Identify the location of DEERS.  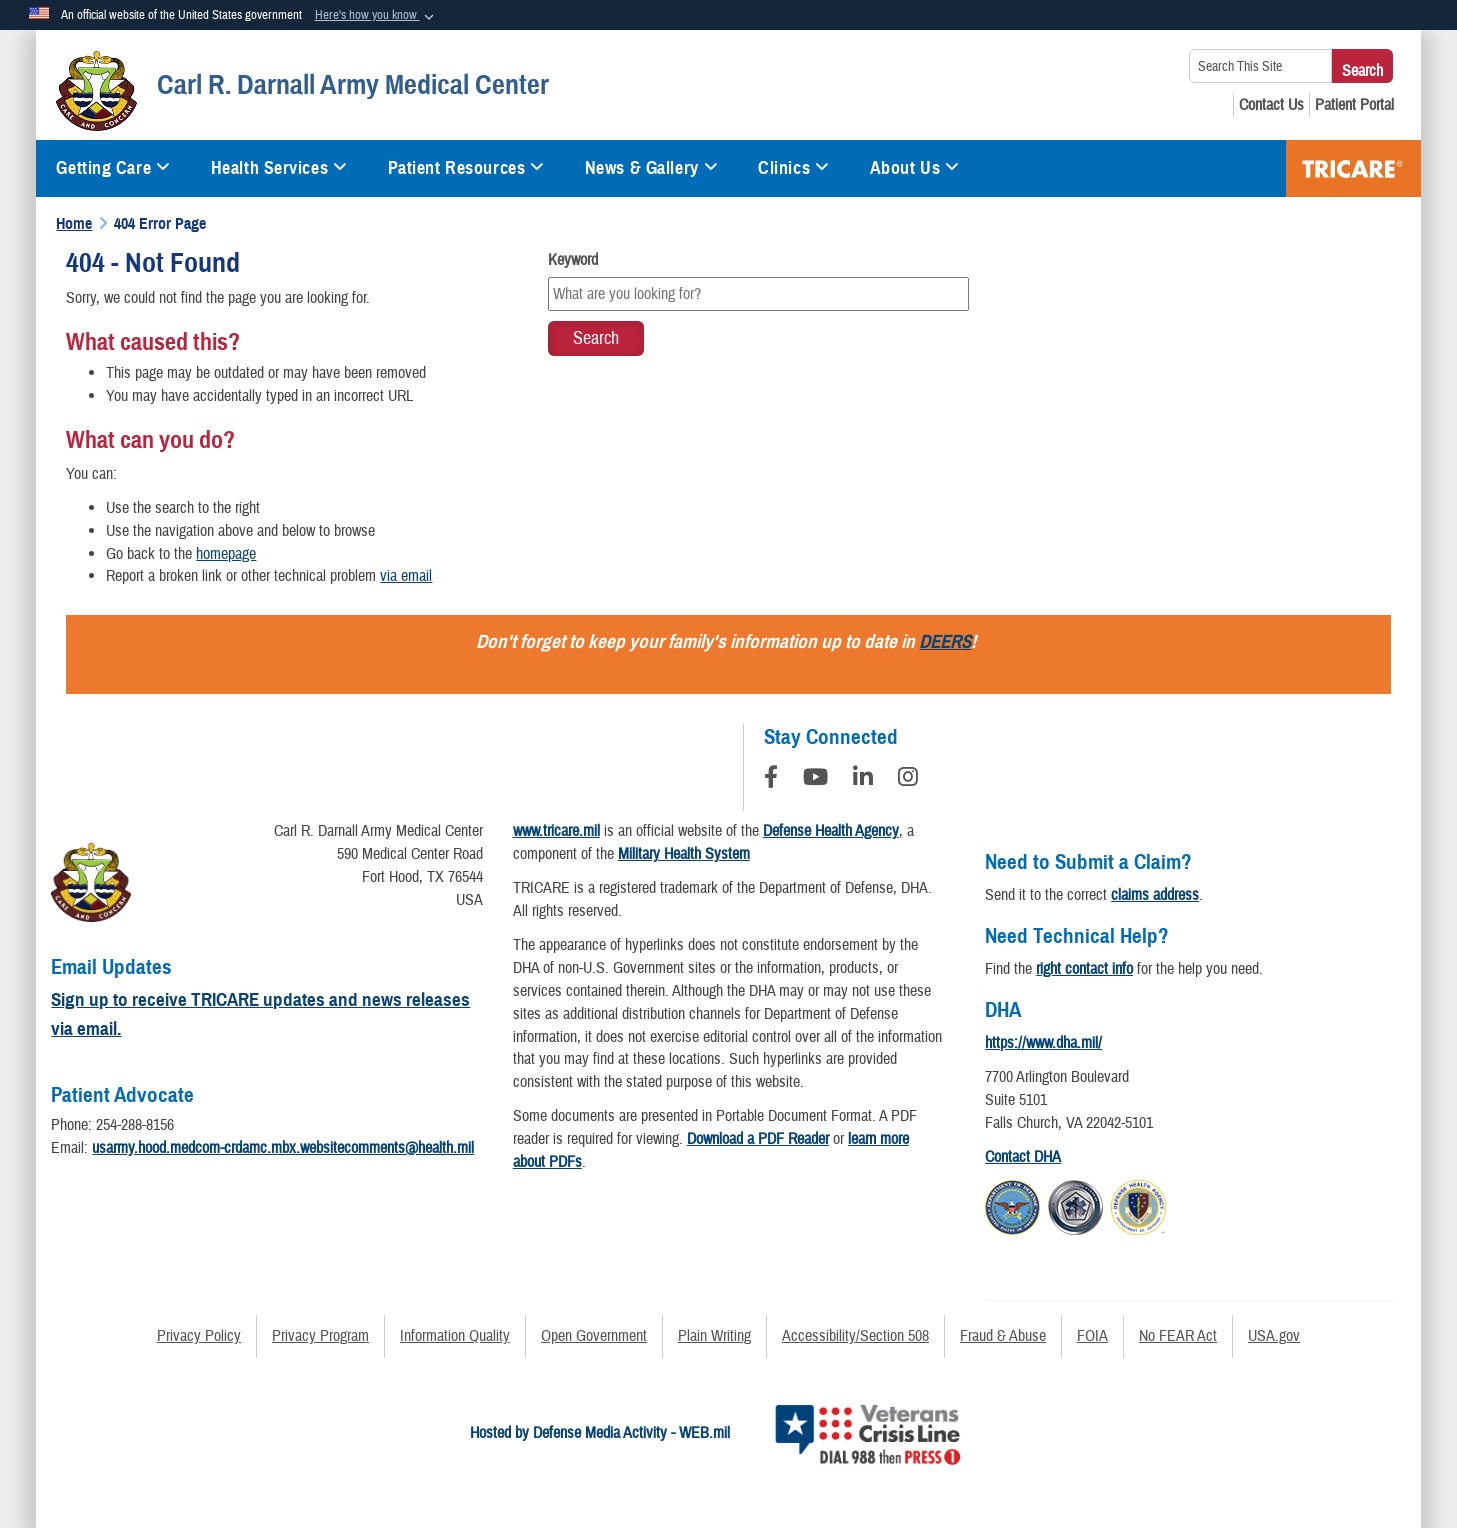
(945, 641).